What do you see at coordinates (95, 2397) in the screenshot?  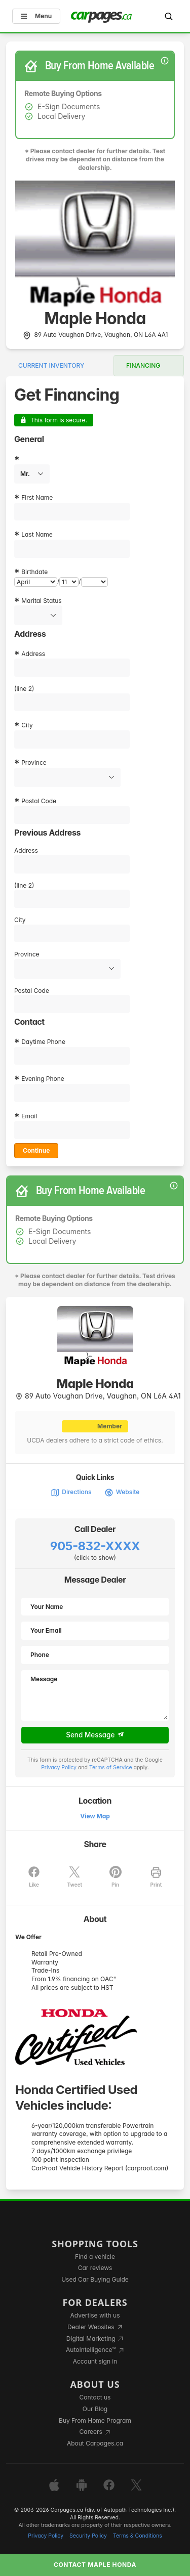 I see `Contact us` at bounding box center [95, 2397].